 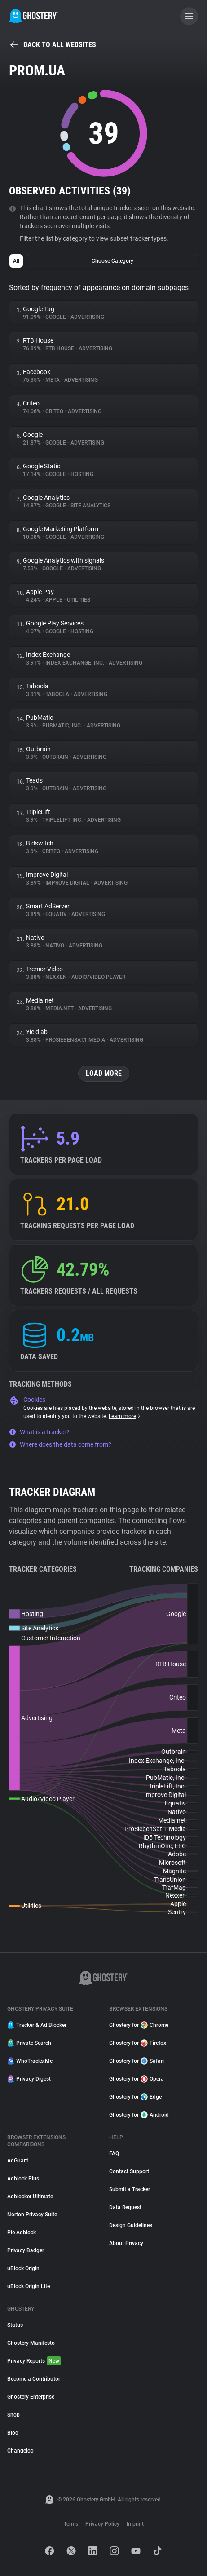 What do you see at coordinates (32, 2214) in the screenshot?
I see `Norton Privacy Suite` at bounding box center [32, 2214].